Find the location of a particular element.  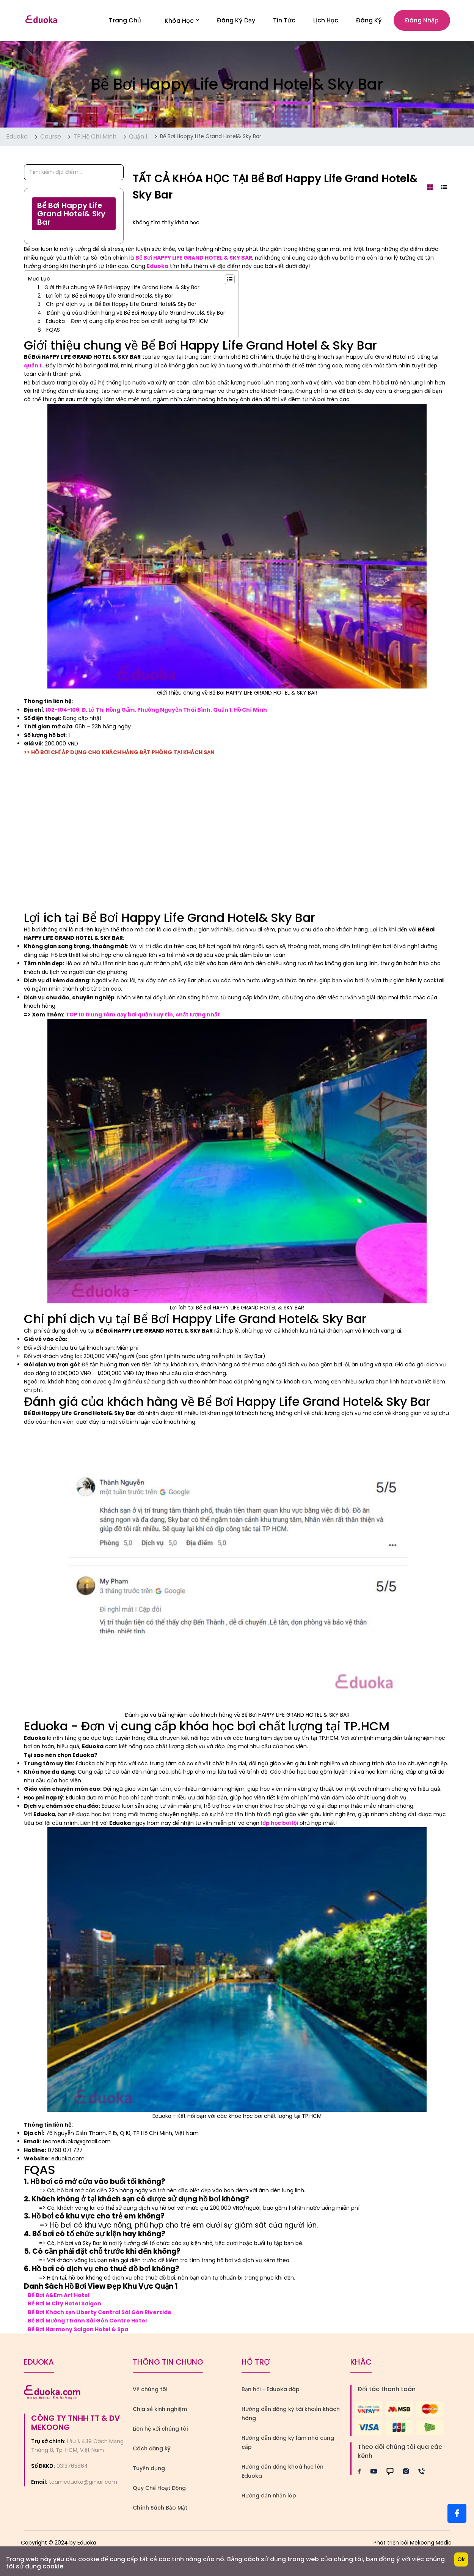

Hướng dẫn nhận lớp is located at coordinates (269, 2499).